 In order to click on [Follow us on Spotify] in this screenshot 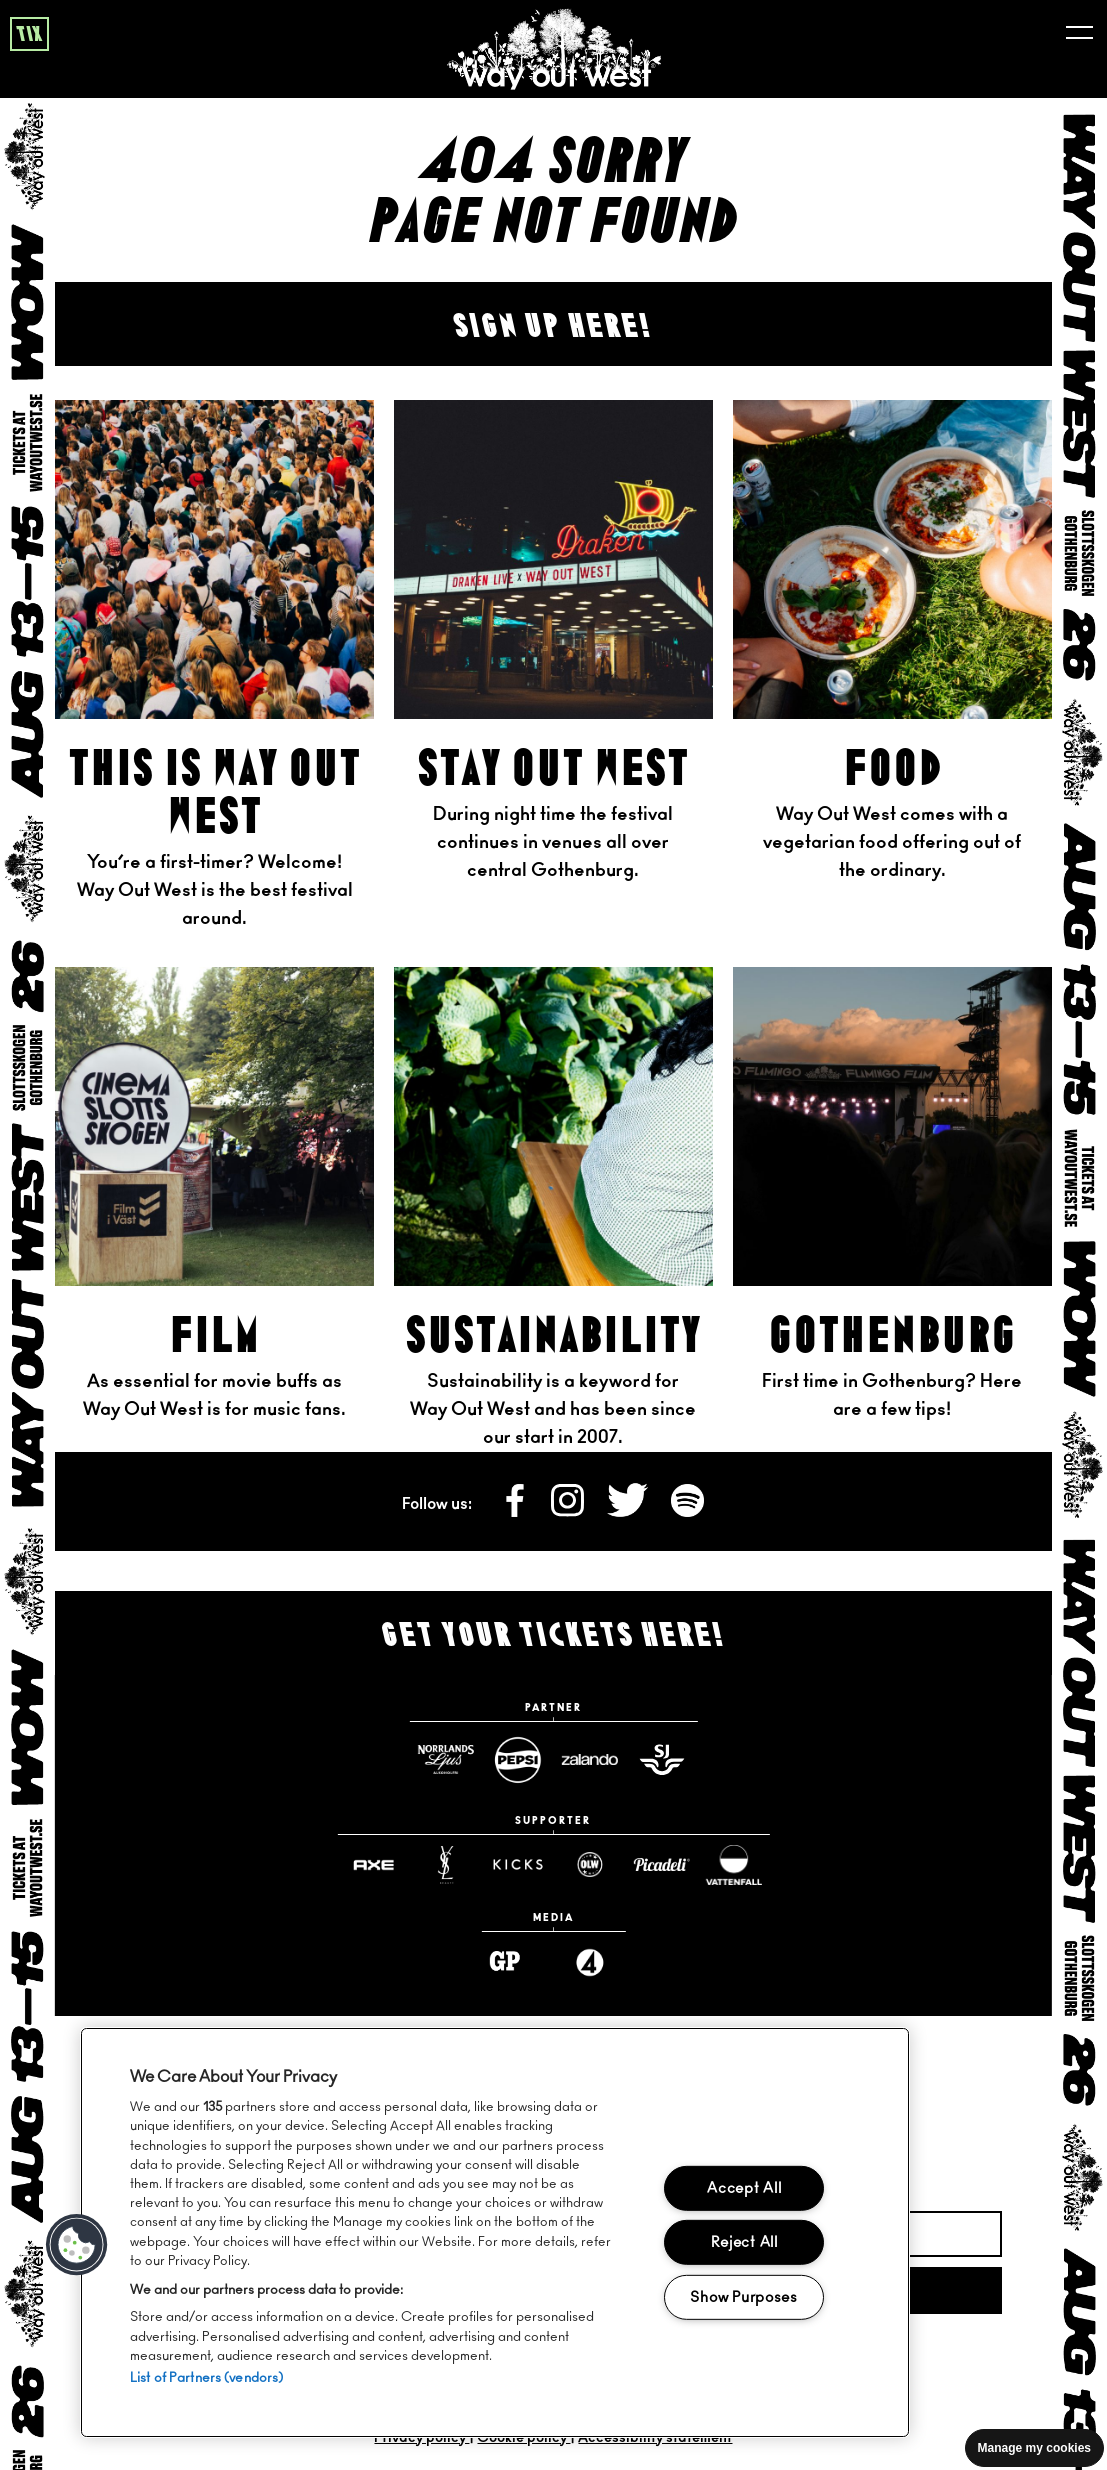, I will do `click(687, 1512)`.